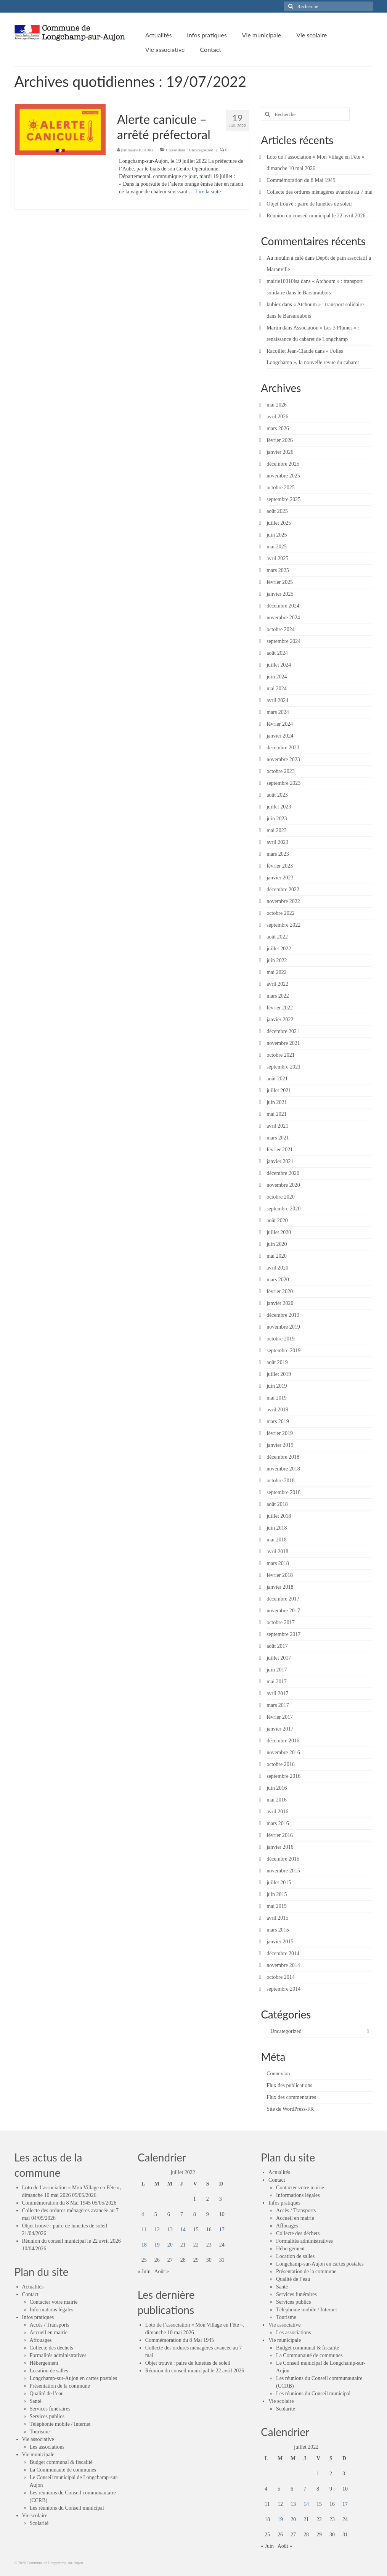  I want to click on août 2021, so click(277, 1079).